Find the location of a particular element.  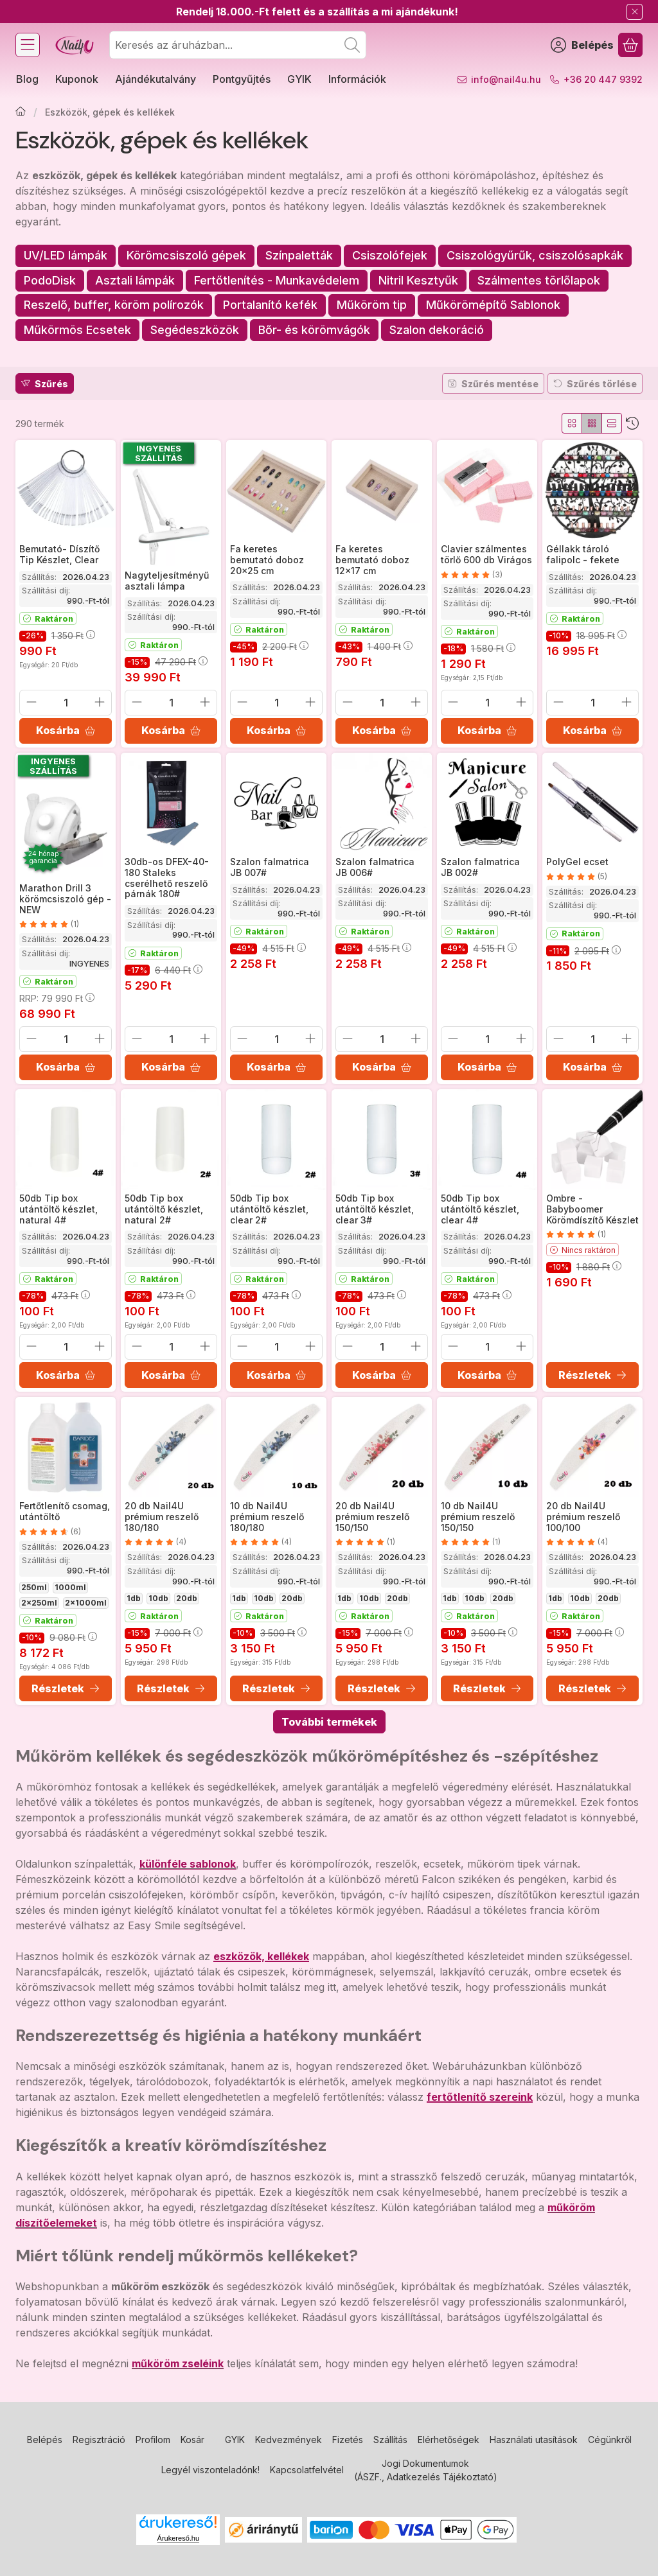

Bemutató- Díszítő Tip Készlet, Clear is located at coordinates (59, 554).